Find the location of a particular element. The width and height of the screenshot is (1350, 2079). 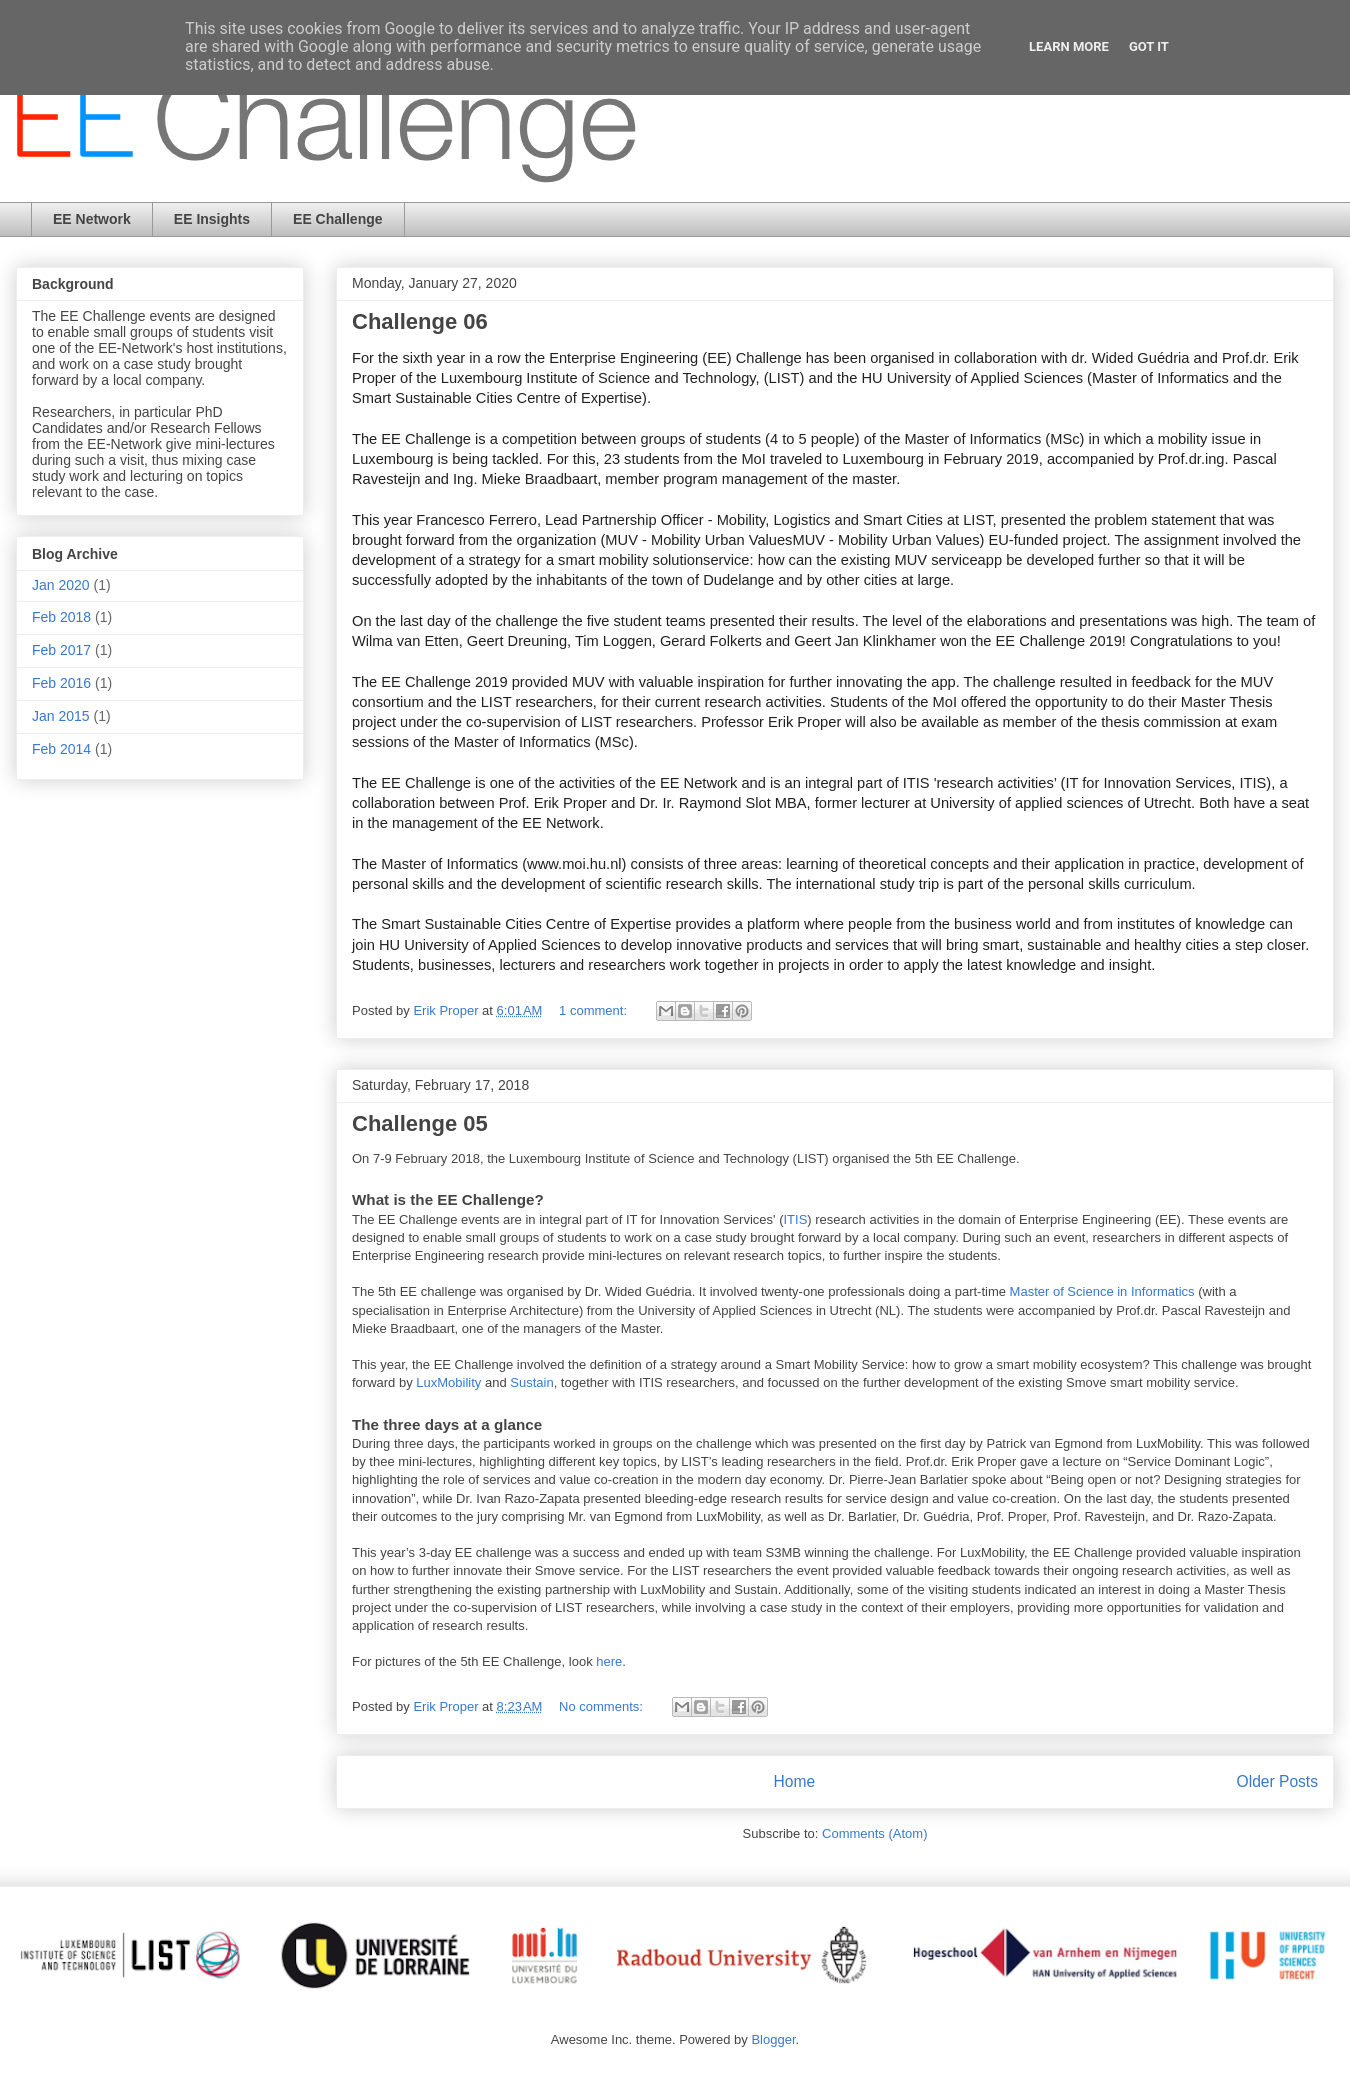

Feb 2017 is located at coordinates (61, 650).